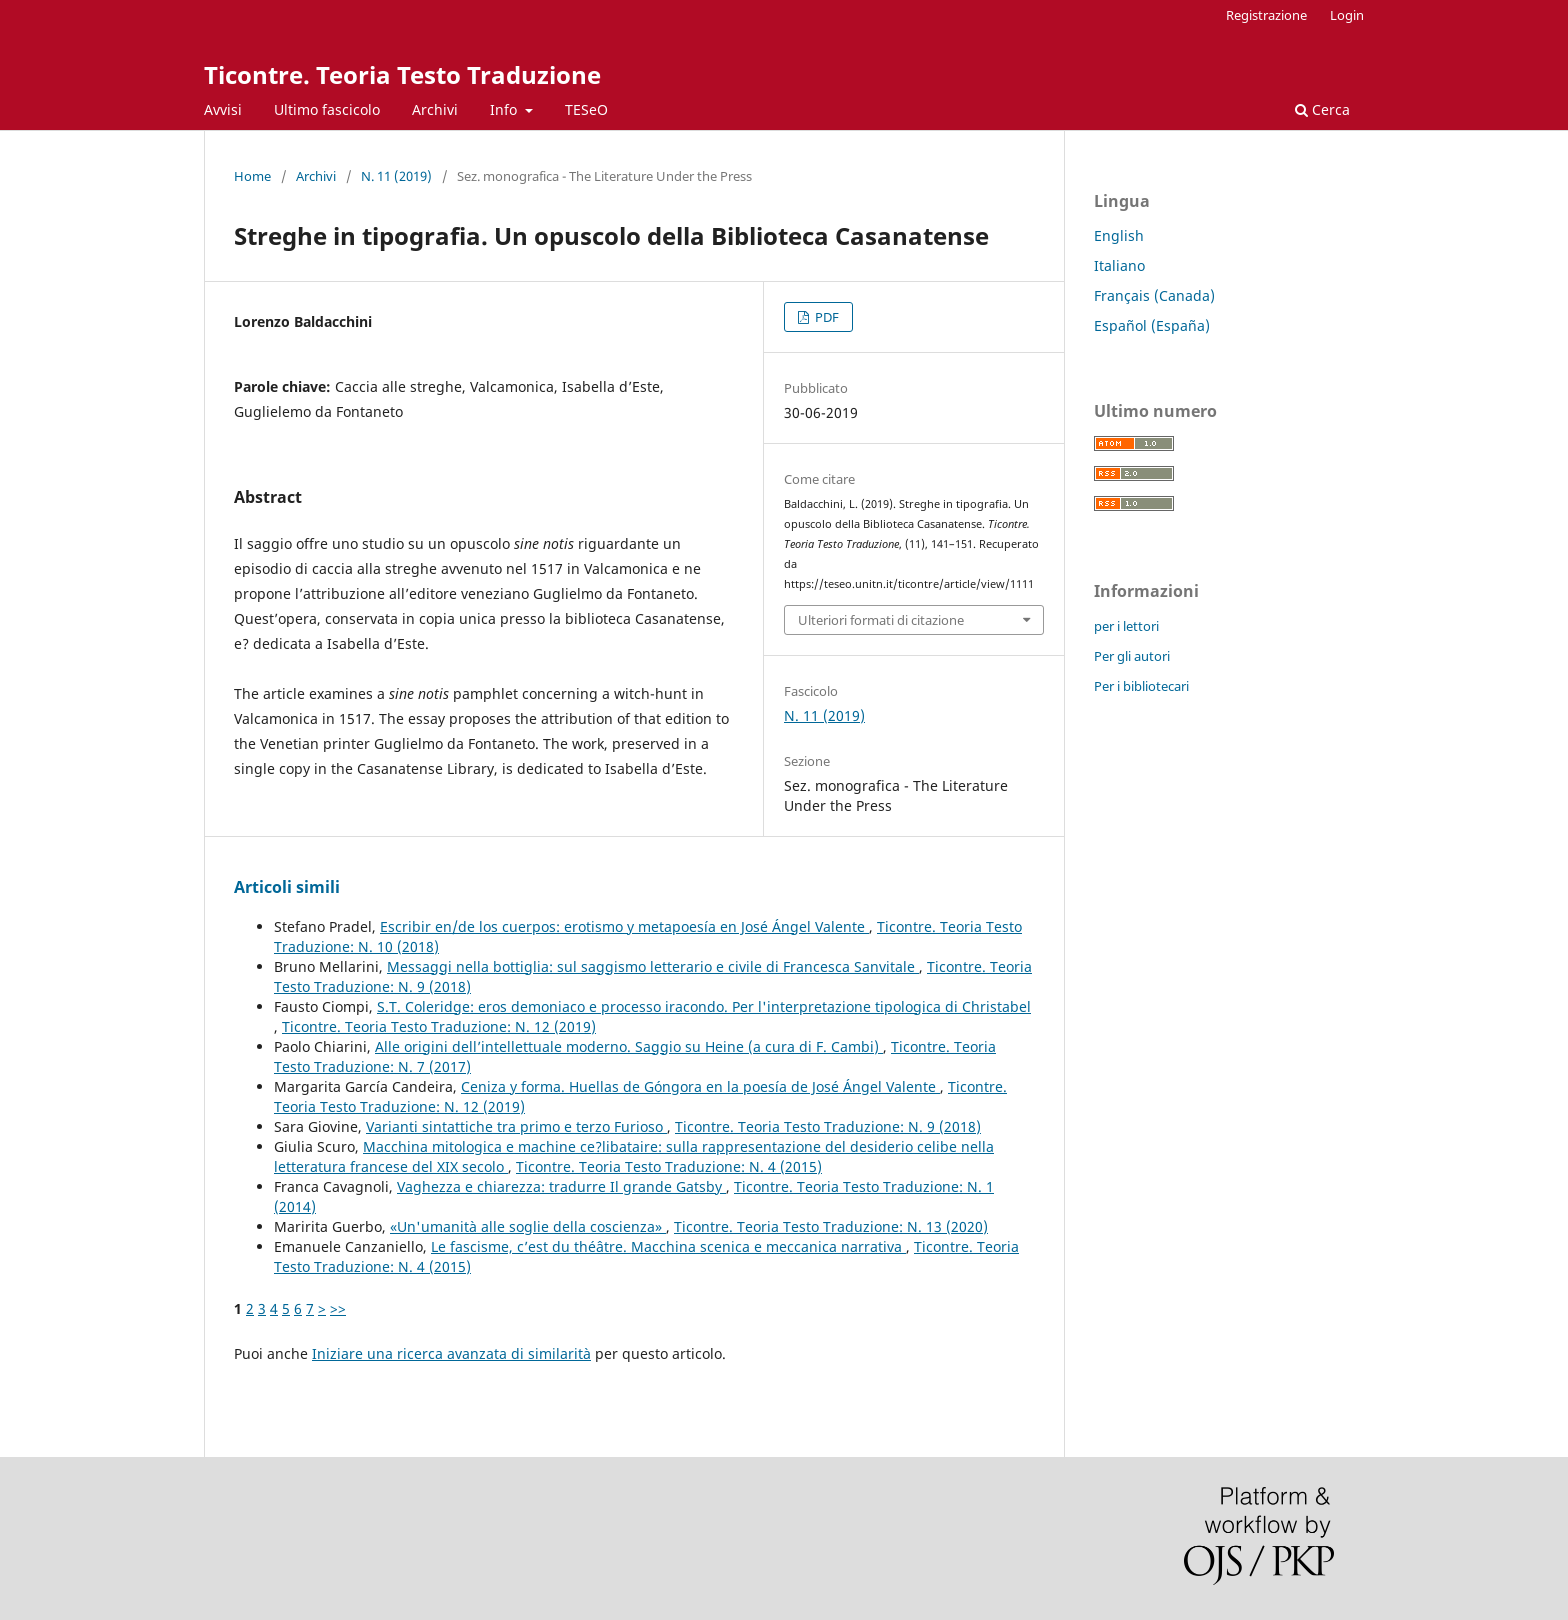 The image size is (1568, 1620). What do you see at coordinates (287, 887) in the screenshot?
I see `Articoli simili` at bounding box center [287, 887].